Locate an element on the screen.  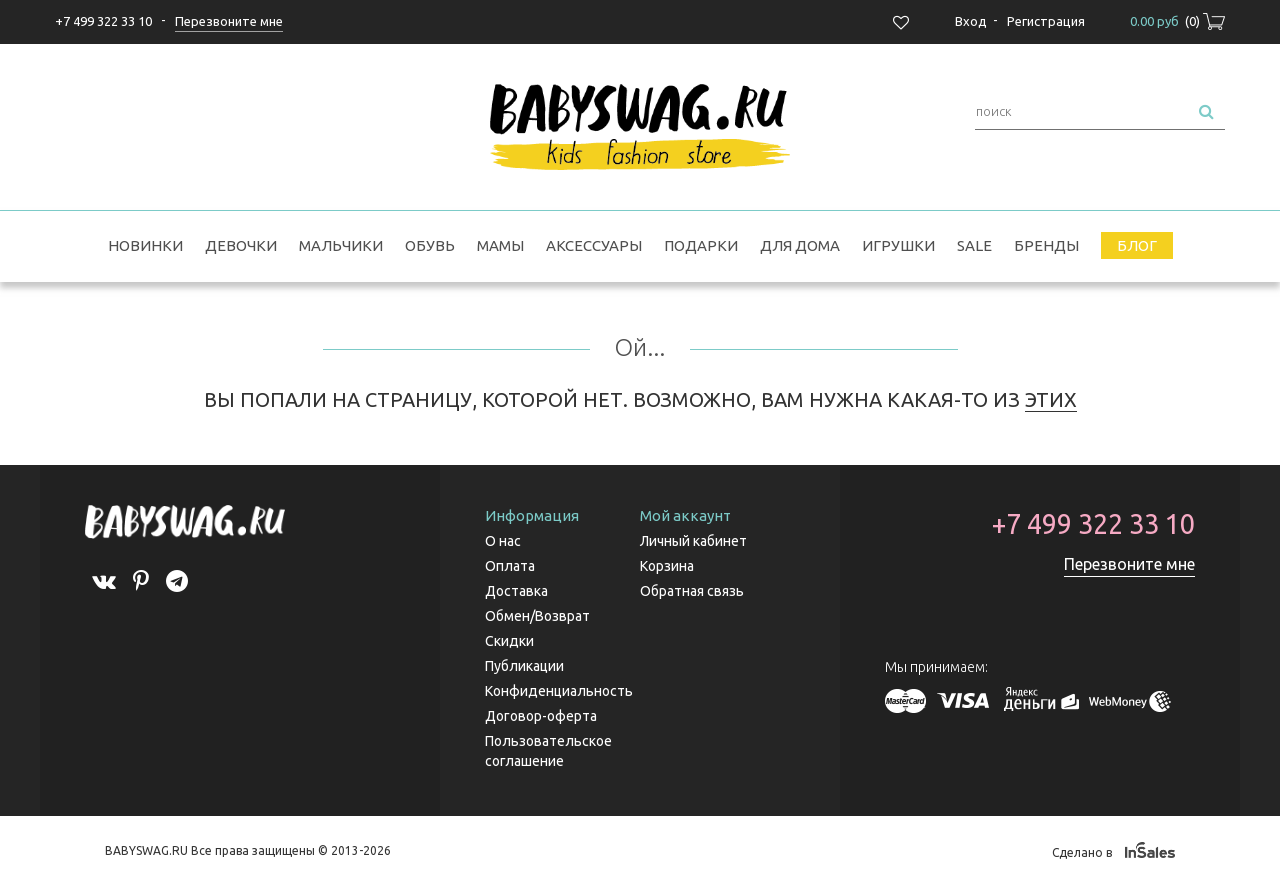
Перезвоните мне is located at coordinates (1129, 564).